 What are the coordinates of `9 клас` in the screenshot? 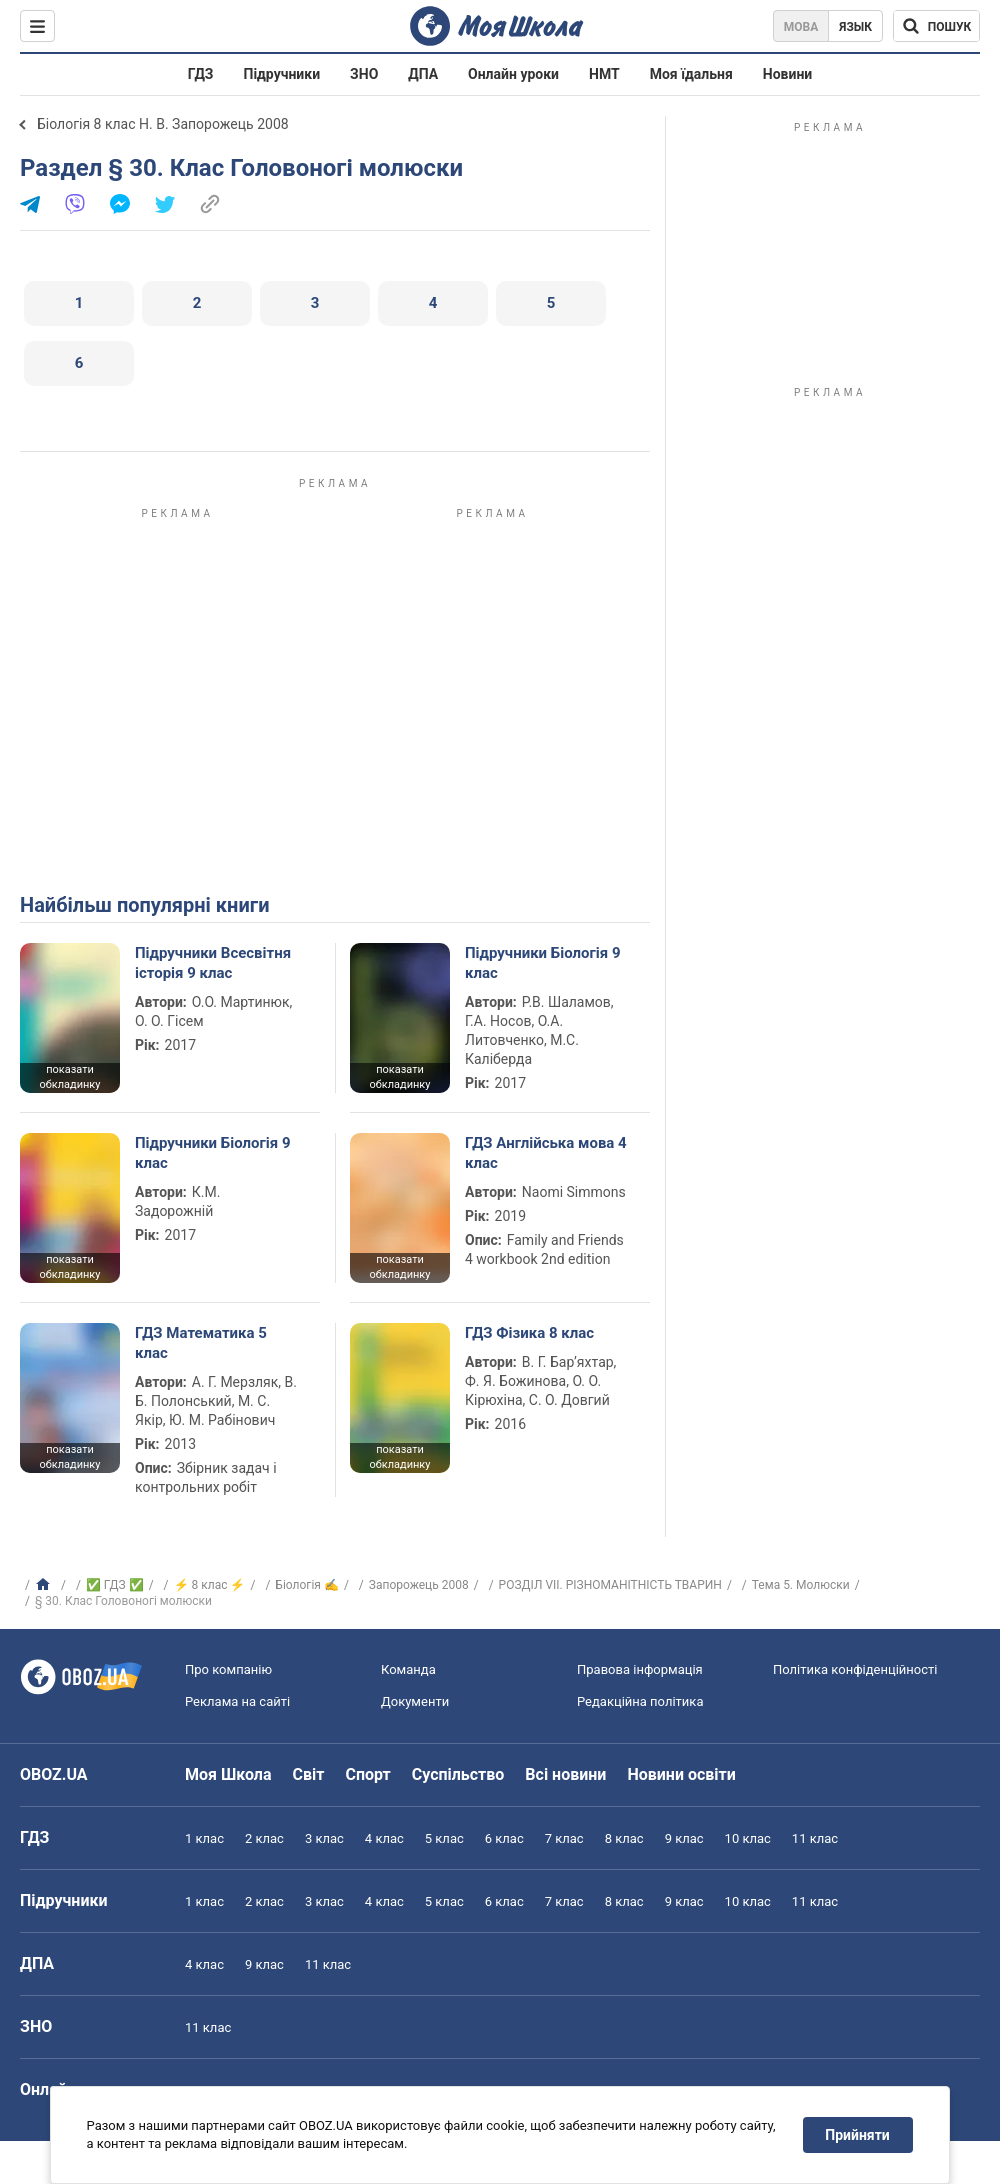 It's located at (684, 1838).